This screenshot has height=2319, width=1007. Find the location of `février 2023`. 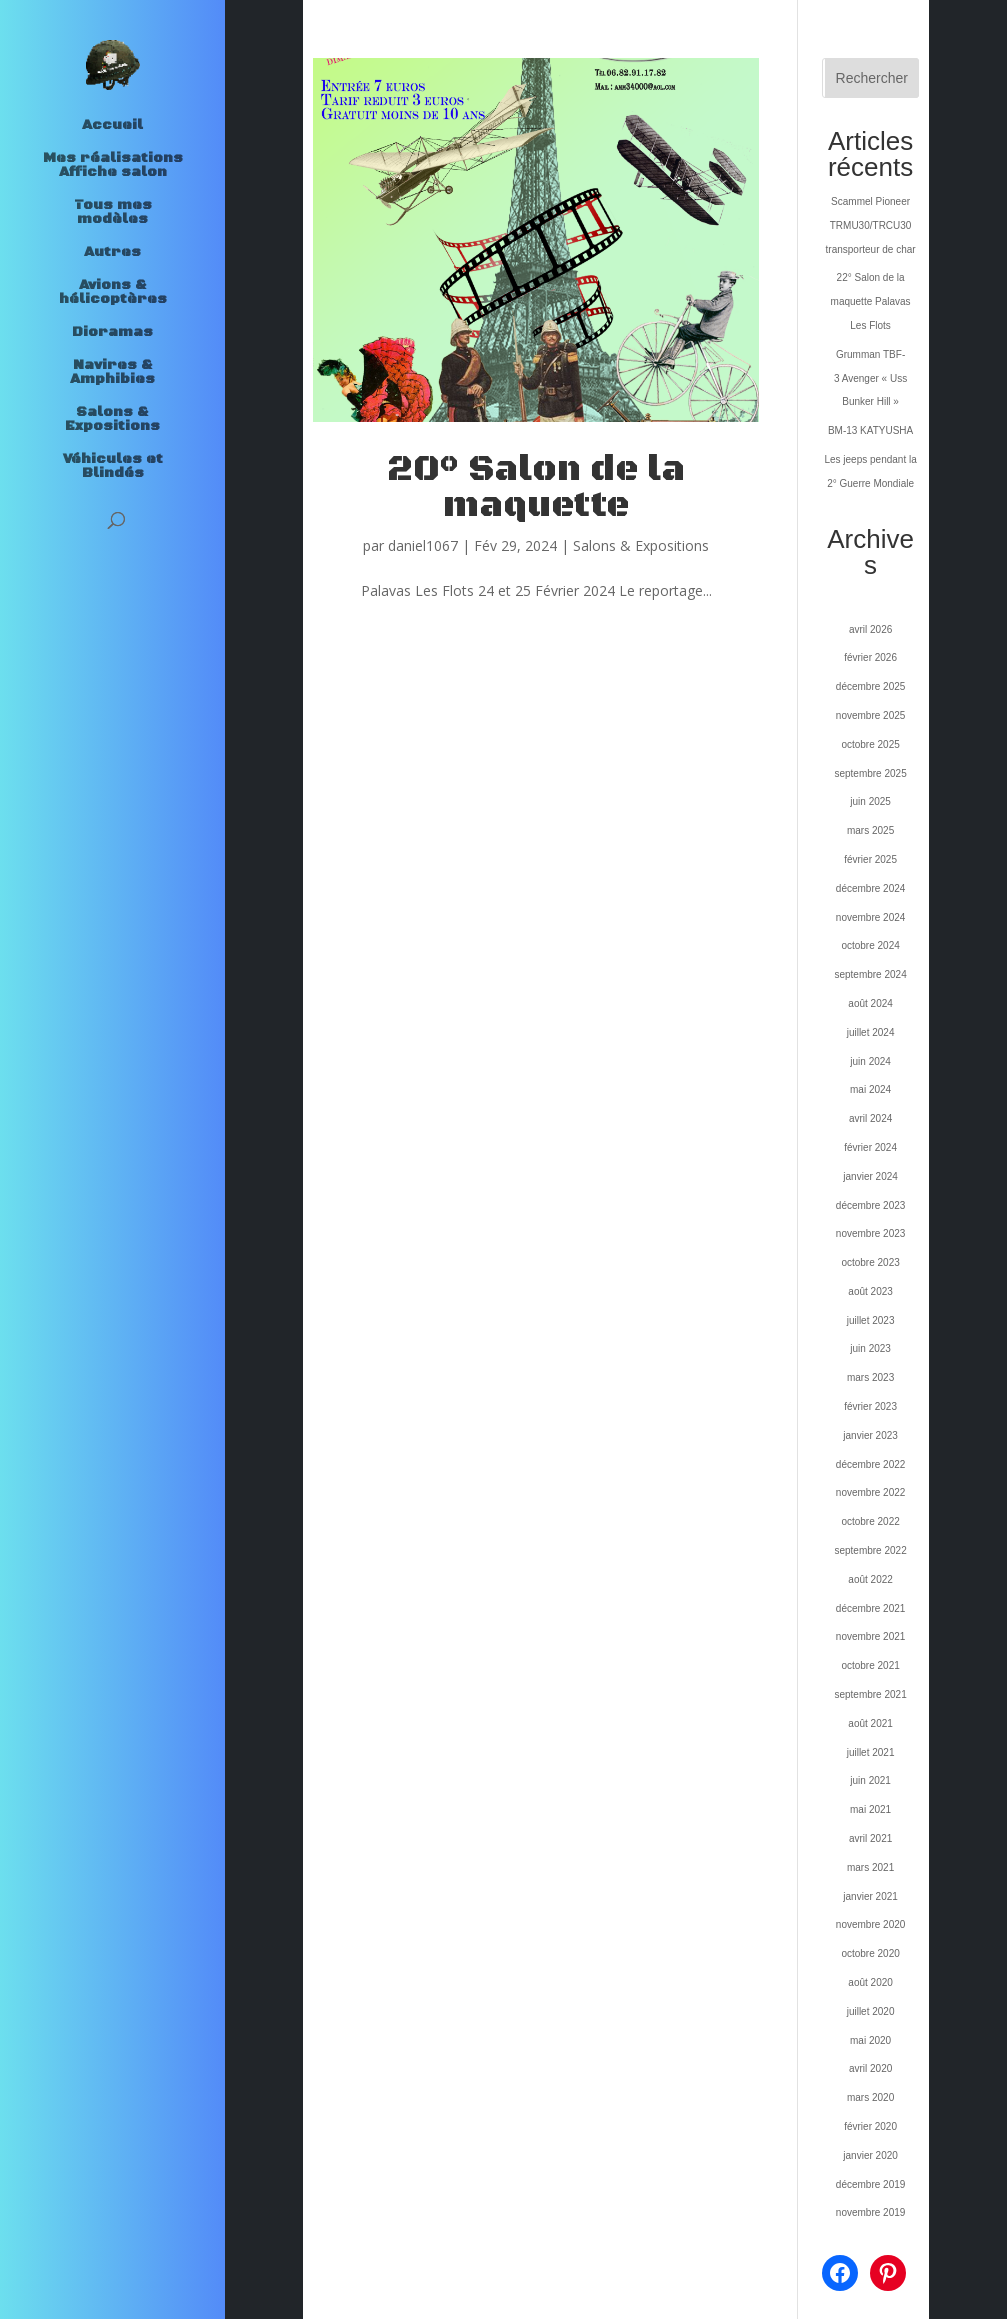

février 2023 is located at coordinates (870, 1406).